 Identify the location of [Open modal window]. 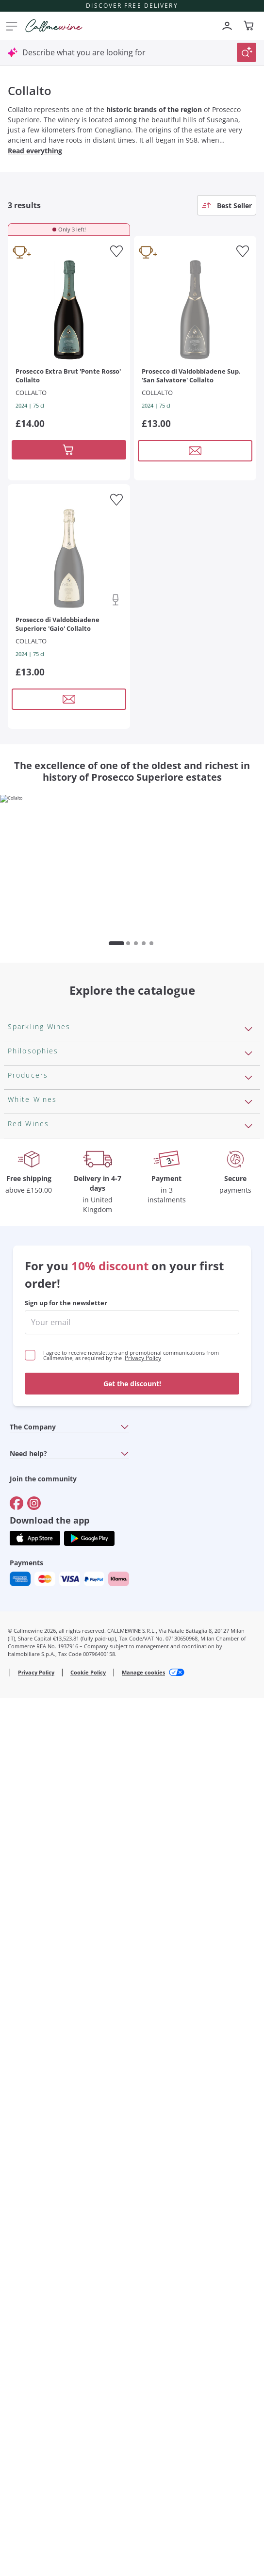
(195, 450).